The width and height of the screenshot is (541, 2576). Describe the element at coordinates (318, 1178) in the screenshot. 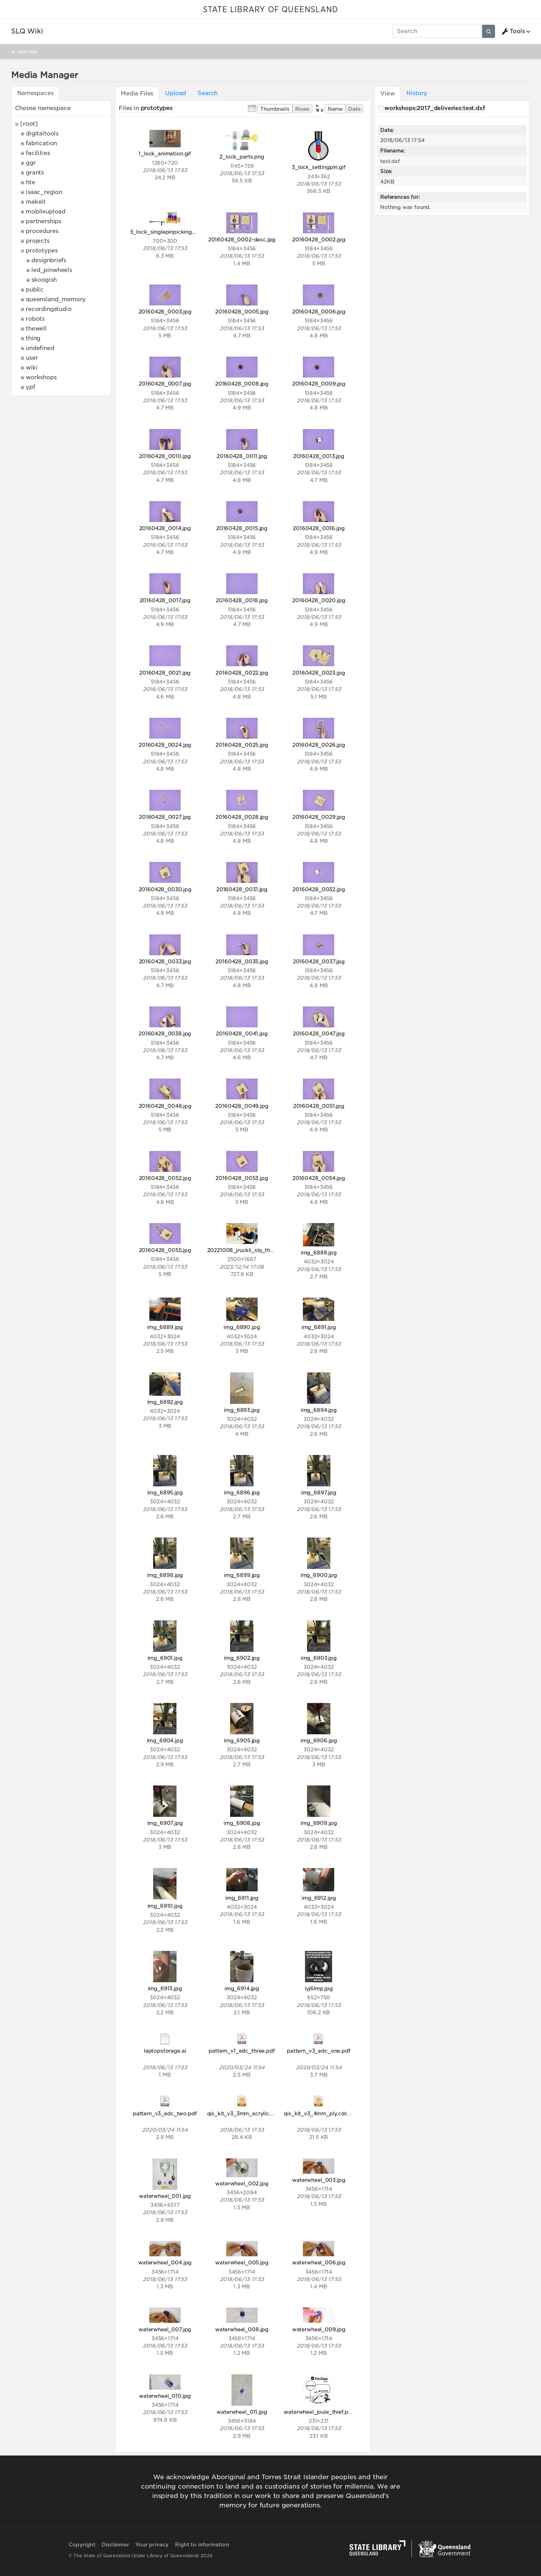

I see `20160428_0054.jpg` at that location.